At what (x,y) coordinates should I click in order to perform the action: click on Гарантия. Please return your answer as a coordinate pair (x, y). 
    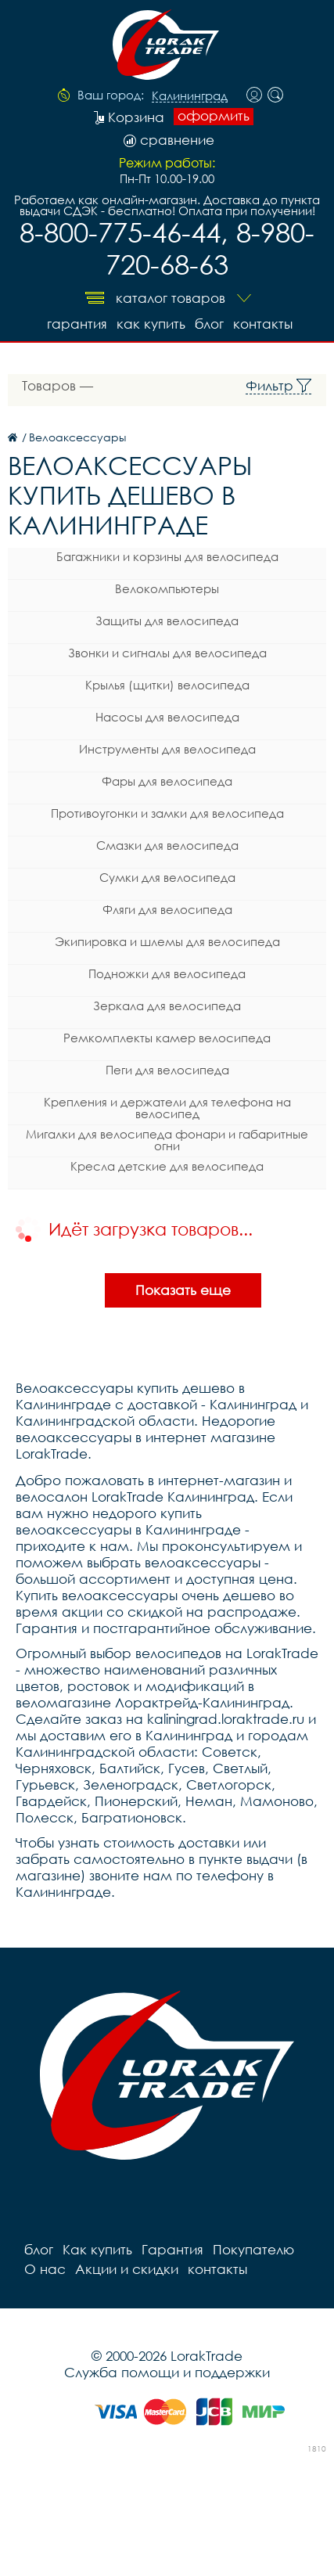
    Looking at the image, I should click on (77, 323).